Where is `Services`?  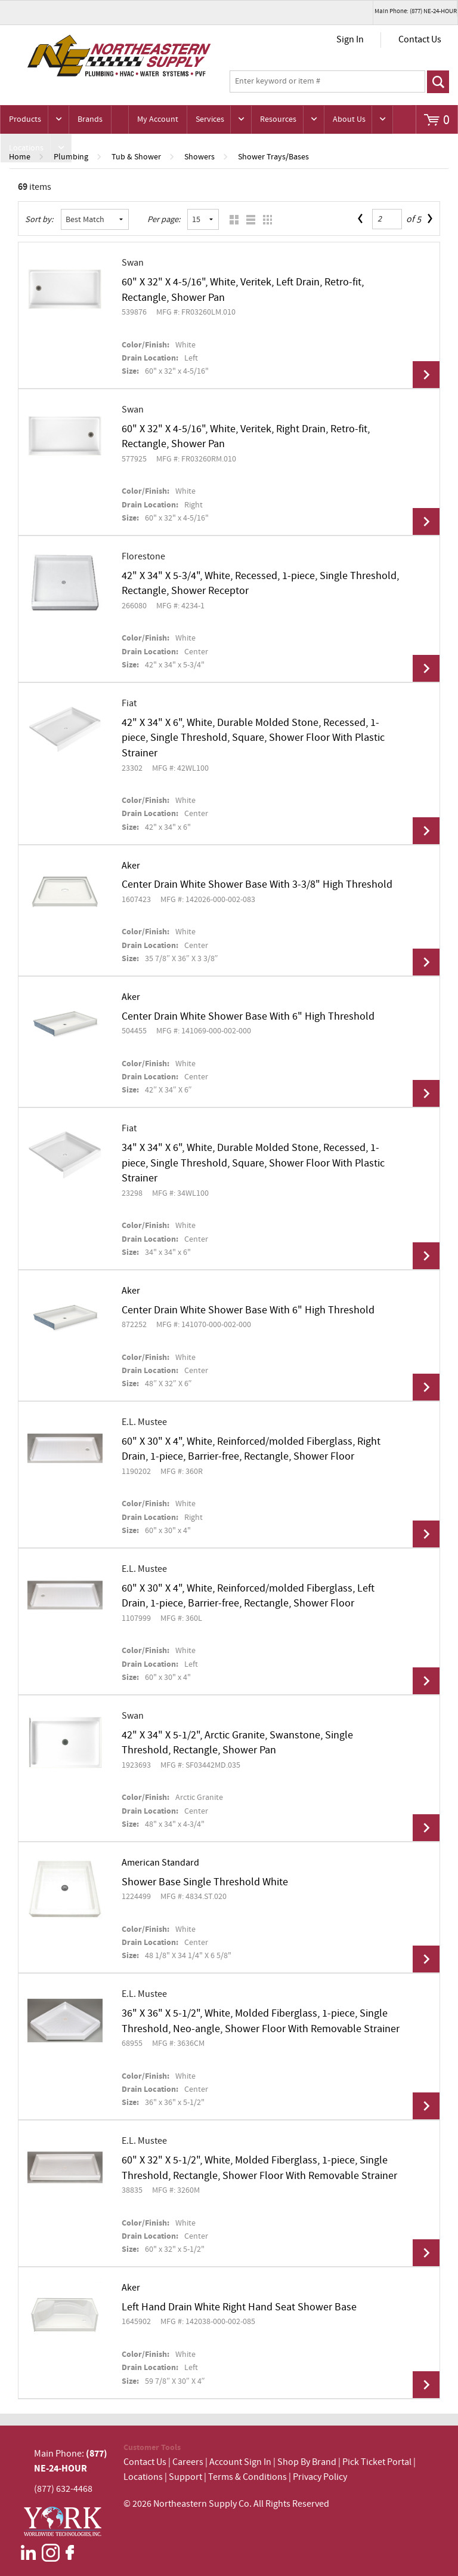 Services is located at coordinates (210, 119).